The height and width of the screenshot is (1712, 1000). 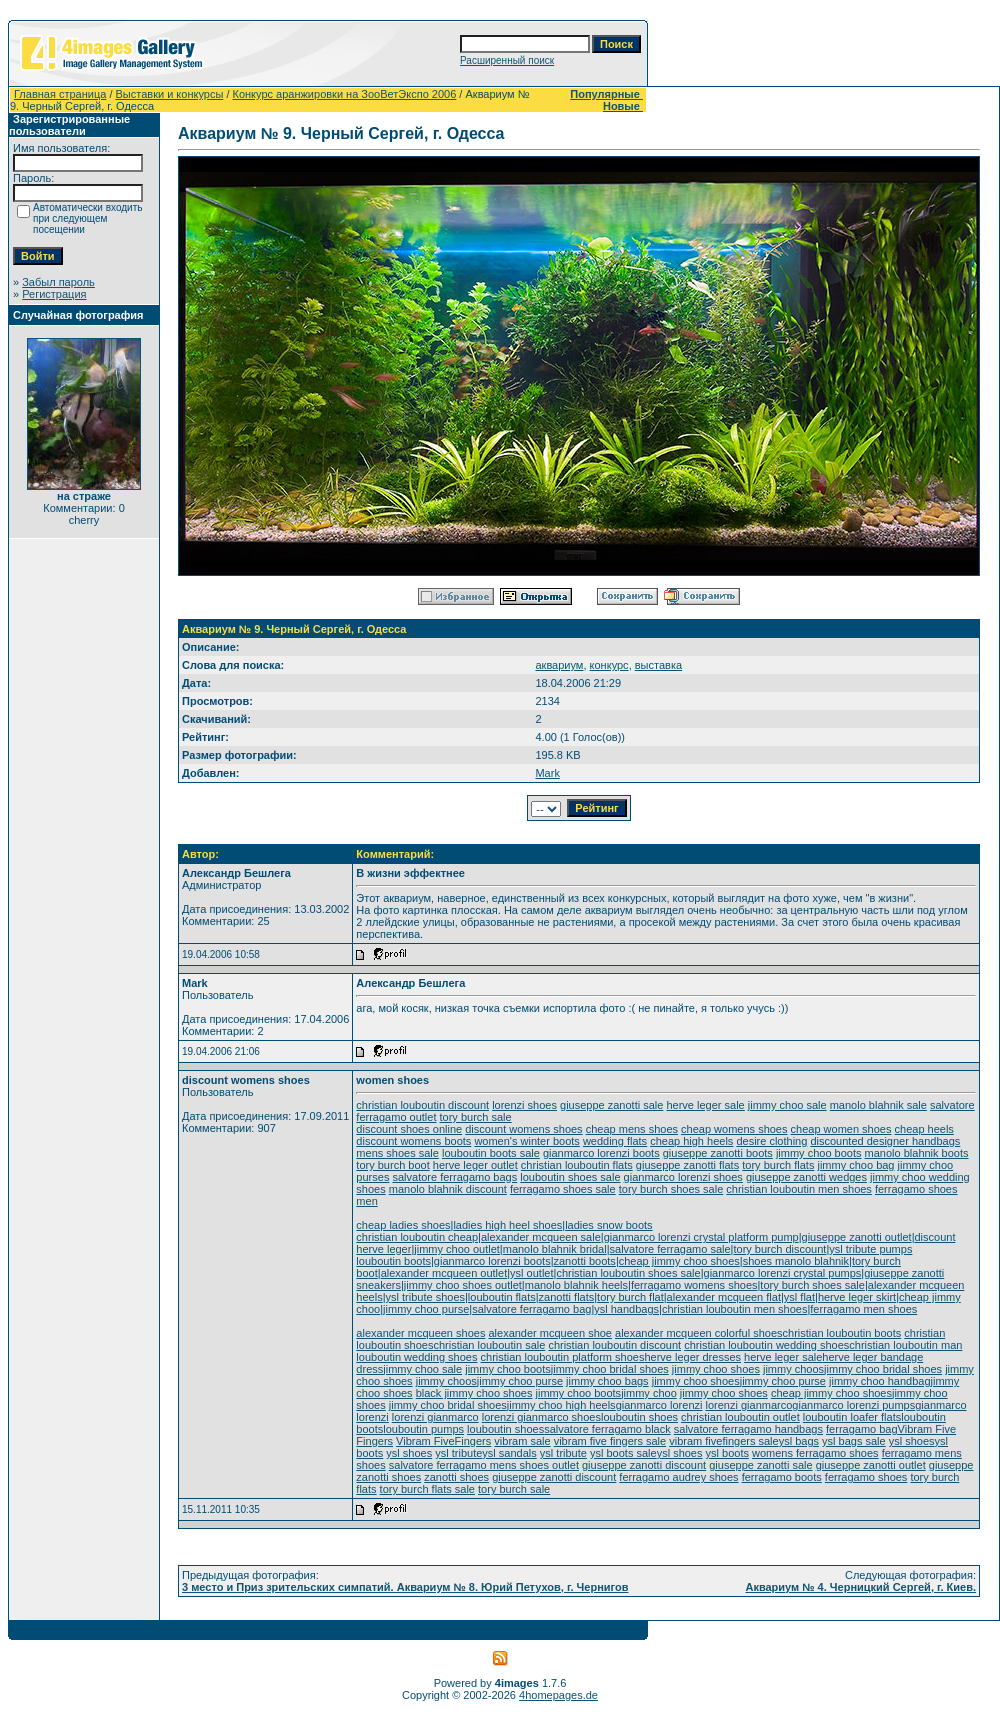 What do you see at coordinates (60, 94) in the screenshot?
I see `Главная страница` at bounding box center [60, 94].